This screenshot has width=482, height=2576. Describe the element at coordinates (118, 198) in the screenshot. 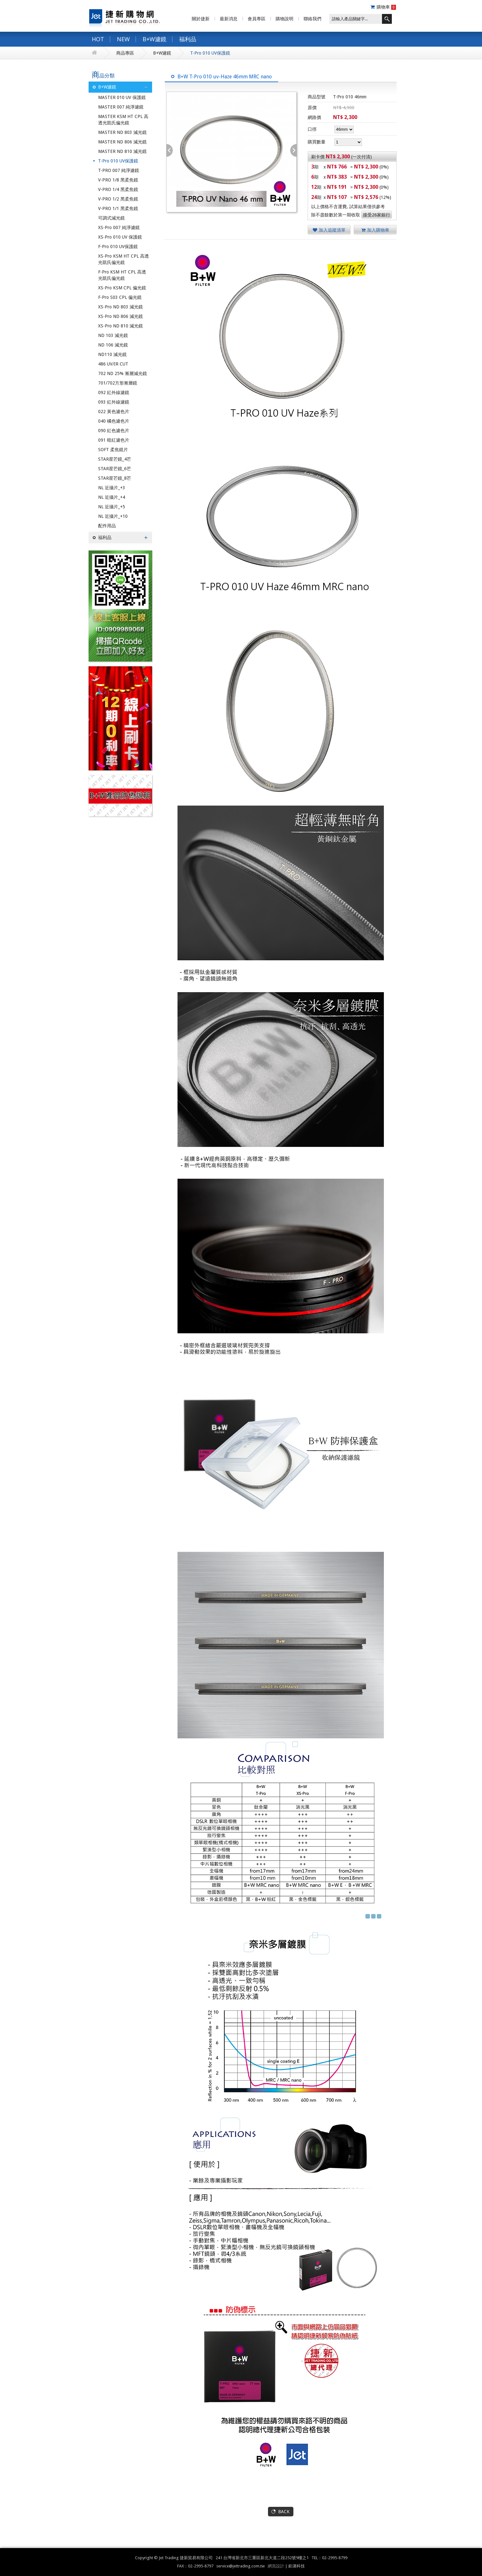

I see `V-PRO 1/2 黑柔焦鏡` at that location.